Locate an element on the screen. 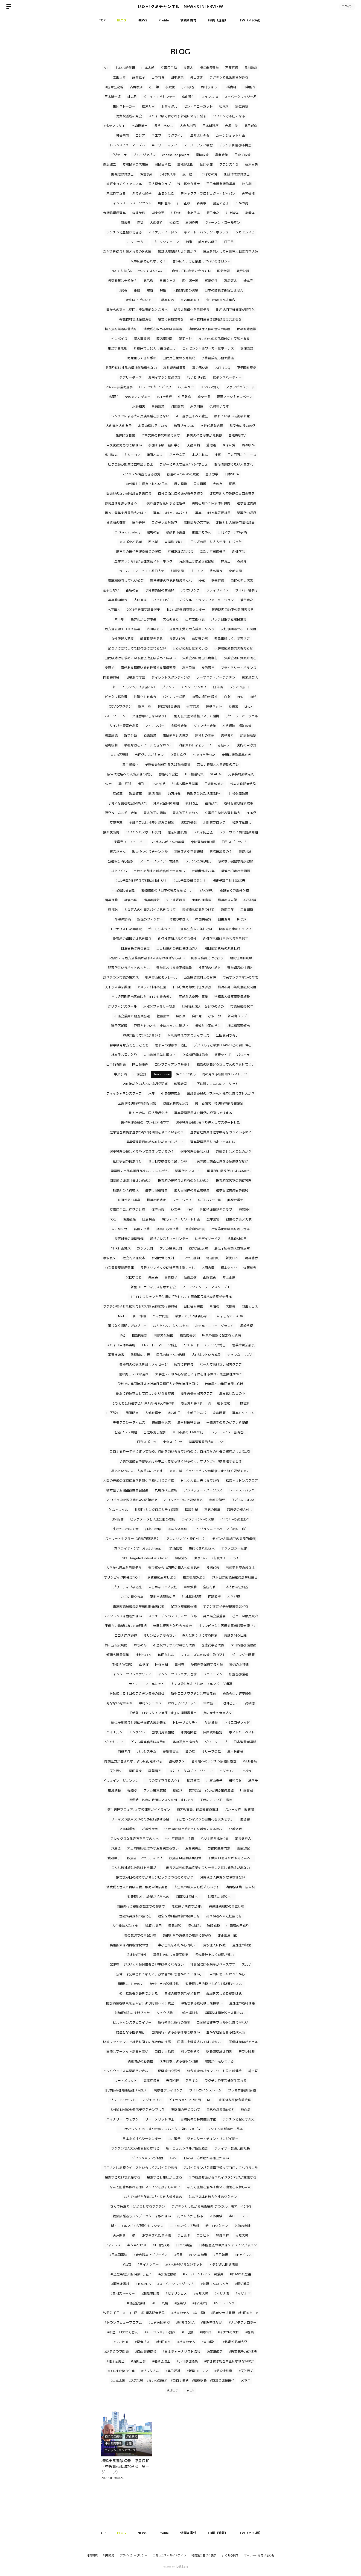 The width and height of the screenshot is (361, 2576). 農政を含めた地域活性化 is located at coordinates (204, 793).